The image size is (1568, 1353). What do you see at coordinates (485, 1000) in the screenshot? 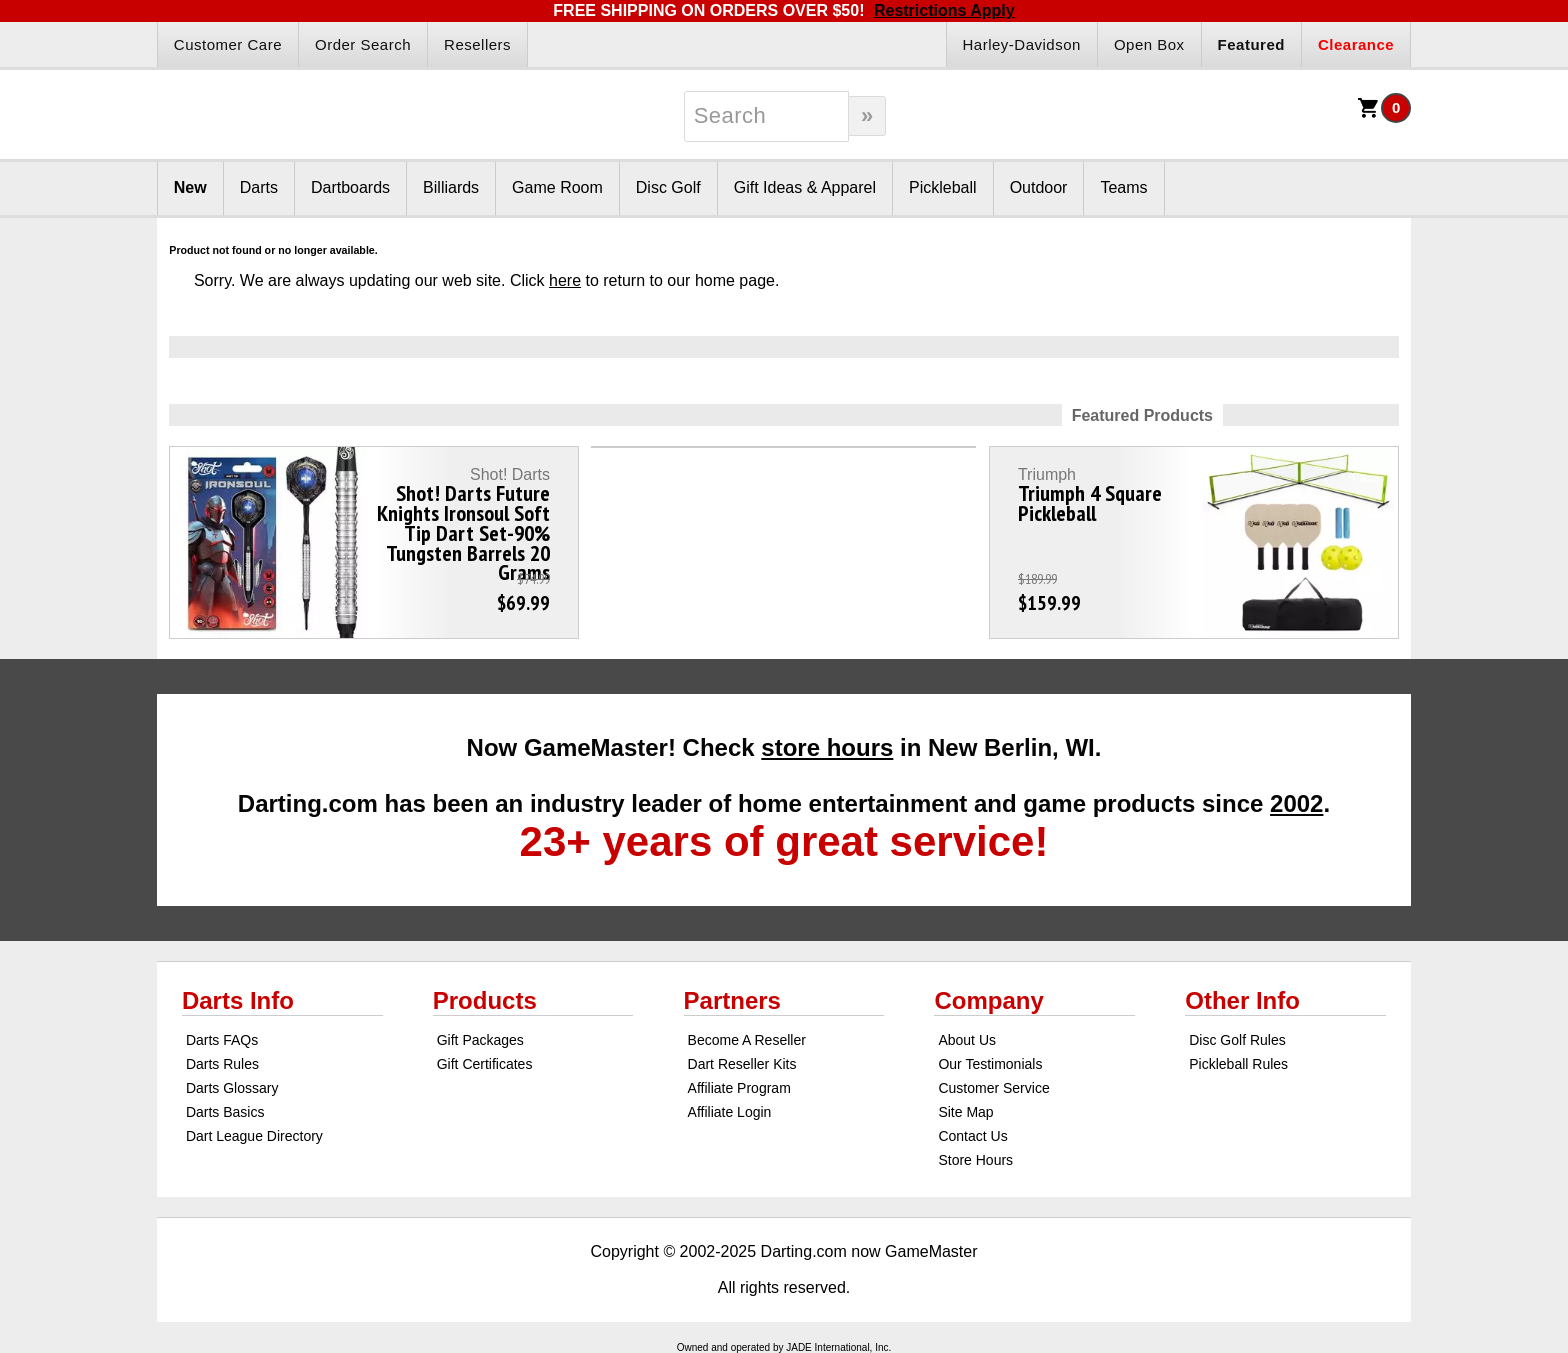
I see `Products` at bounding box center [485, 1000].